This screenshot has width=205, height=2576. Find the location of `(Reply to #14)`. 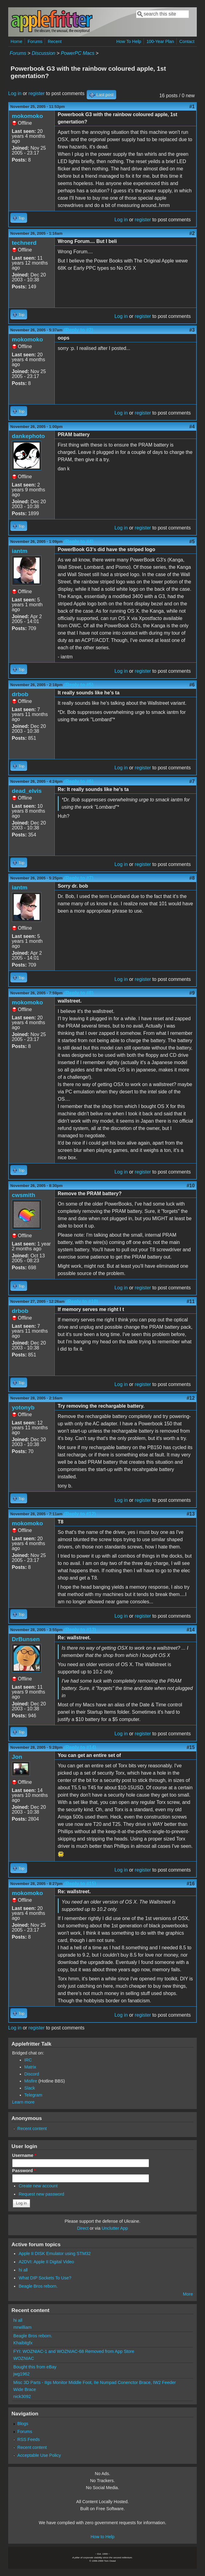

(Reply to #14) is located at coordinates (80, 1747).